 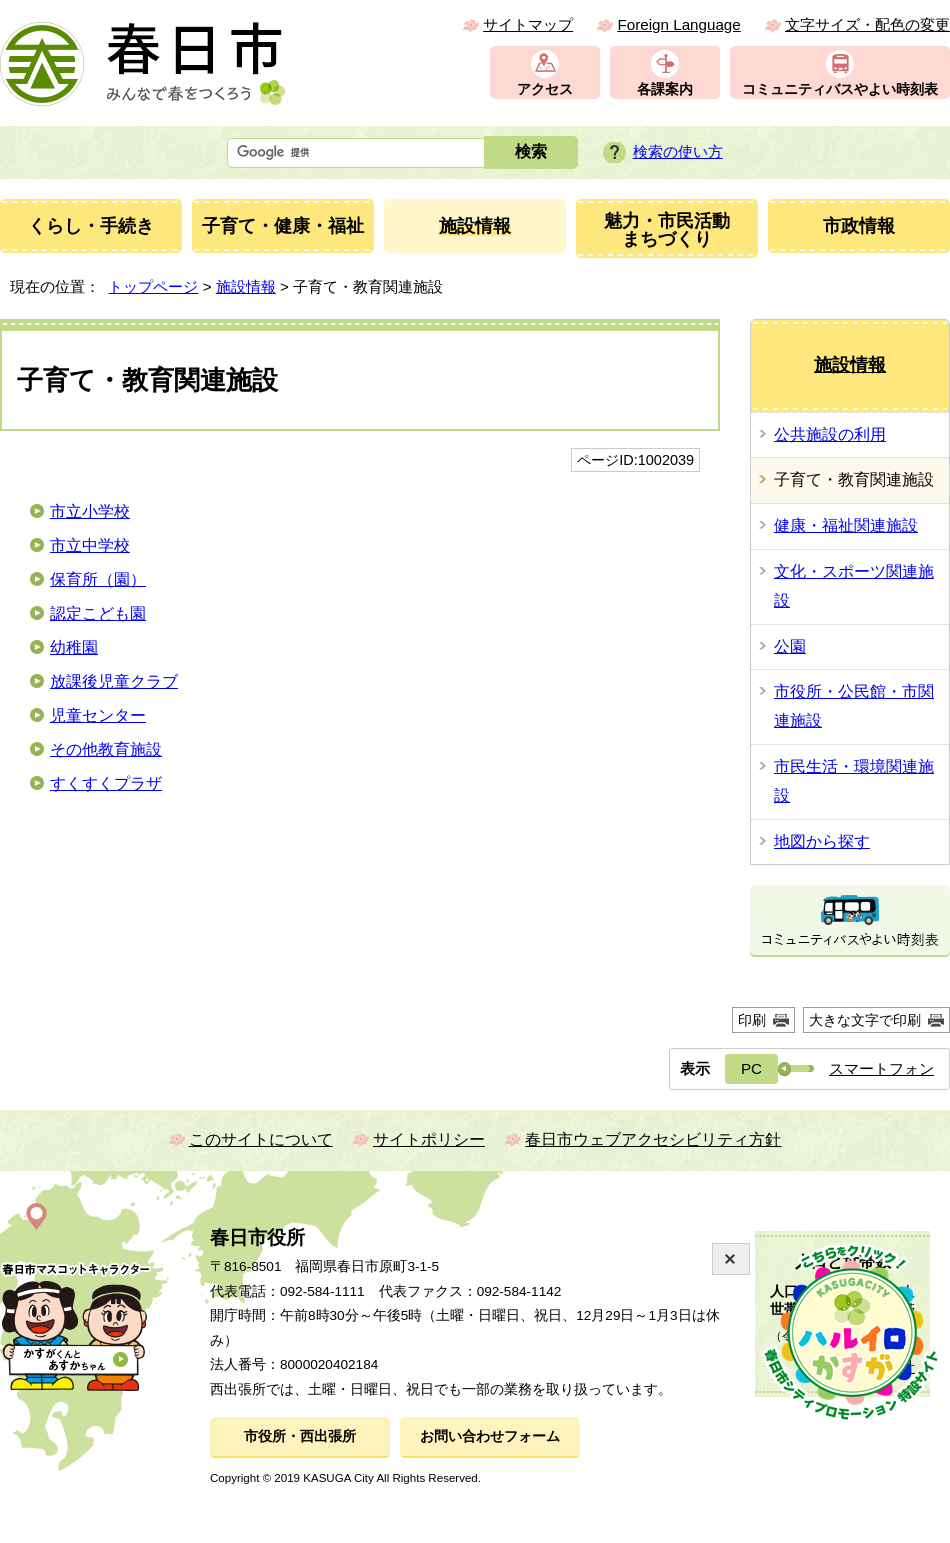 What do you see at coordinates (867, 24) in the screenshot?
I see `文字サイズ・配色の変更` at bounding box center [867, 24].